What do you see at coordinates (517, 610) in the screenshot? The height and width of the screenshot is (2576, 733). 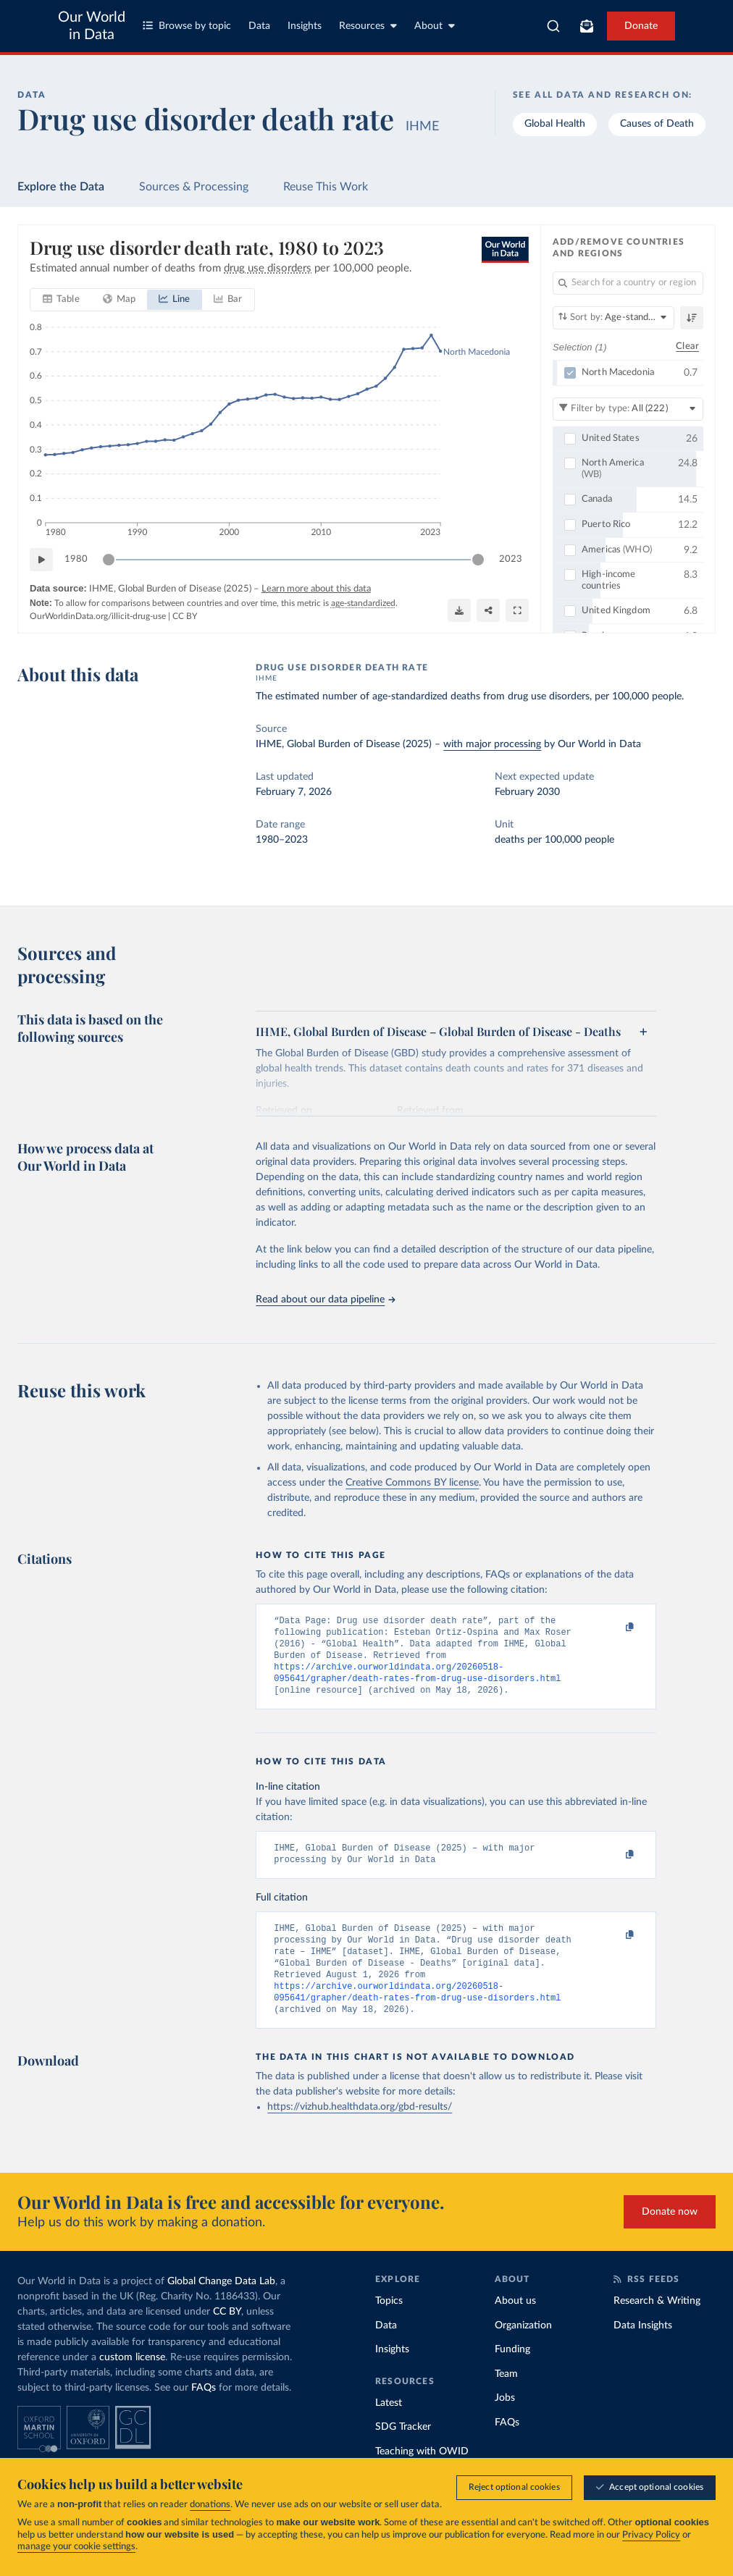 I see `[Enter full-screen]` at bounding box center [517, 610].